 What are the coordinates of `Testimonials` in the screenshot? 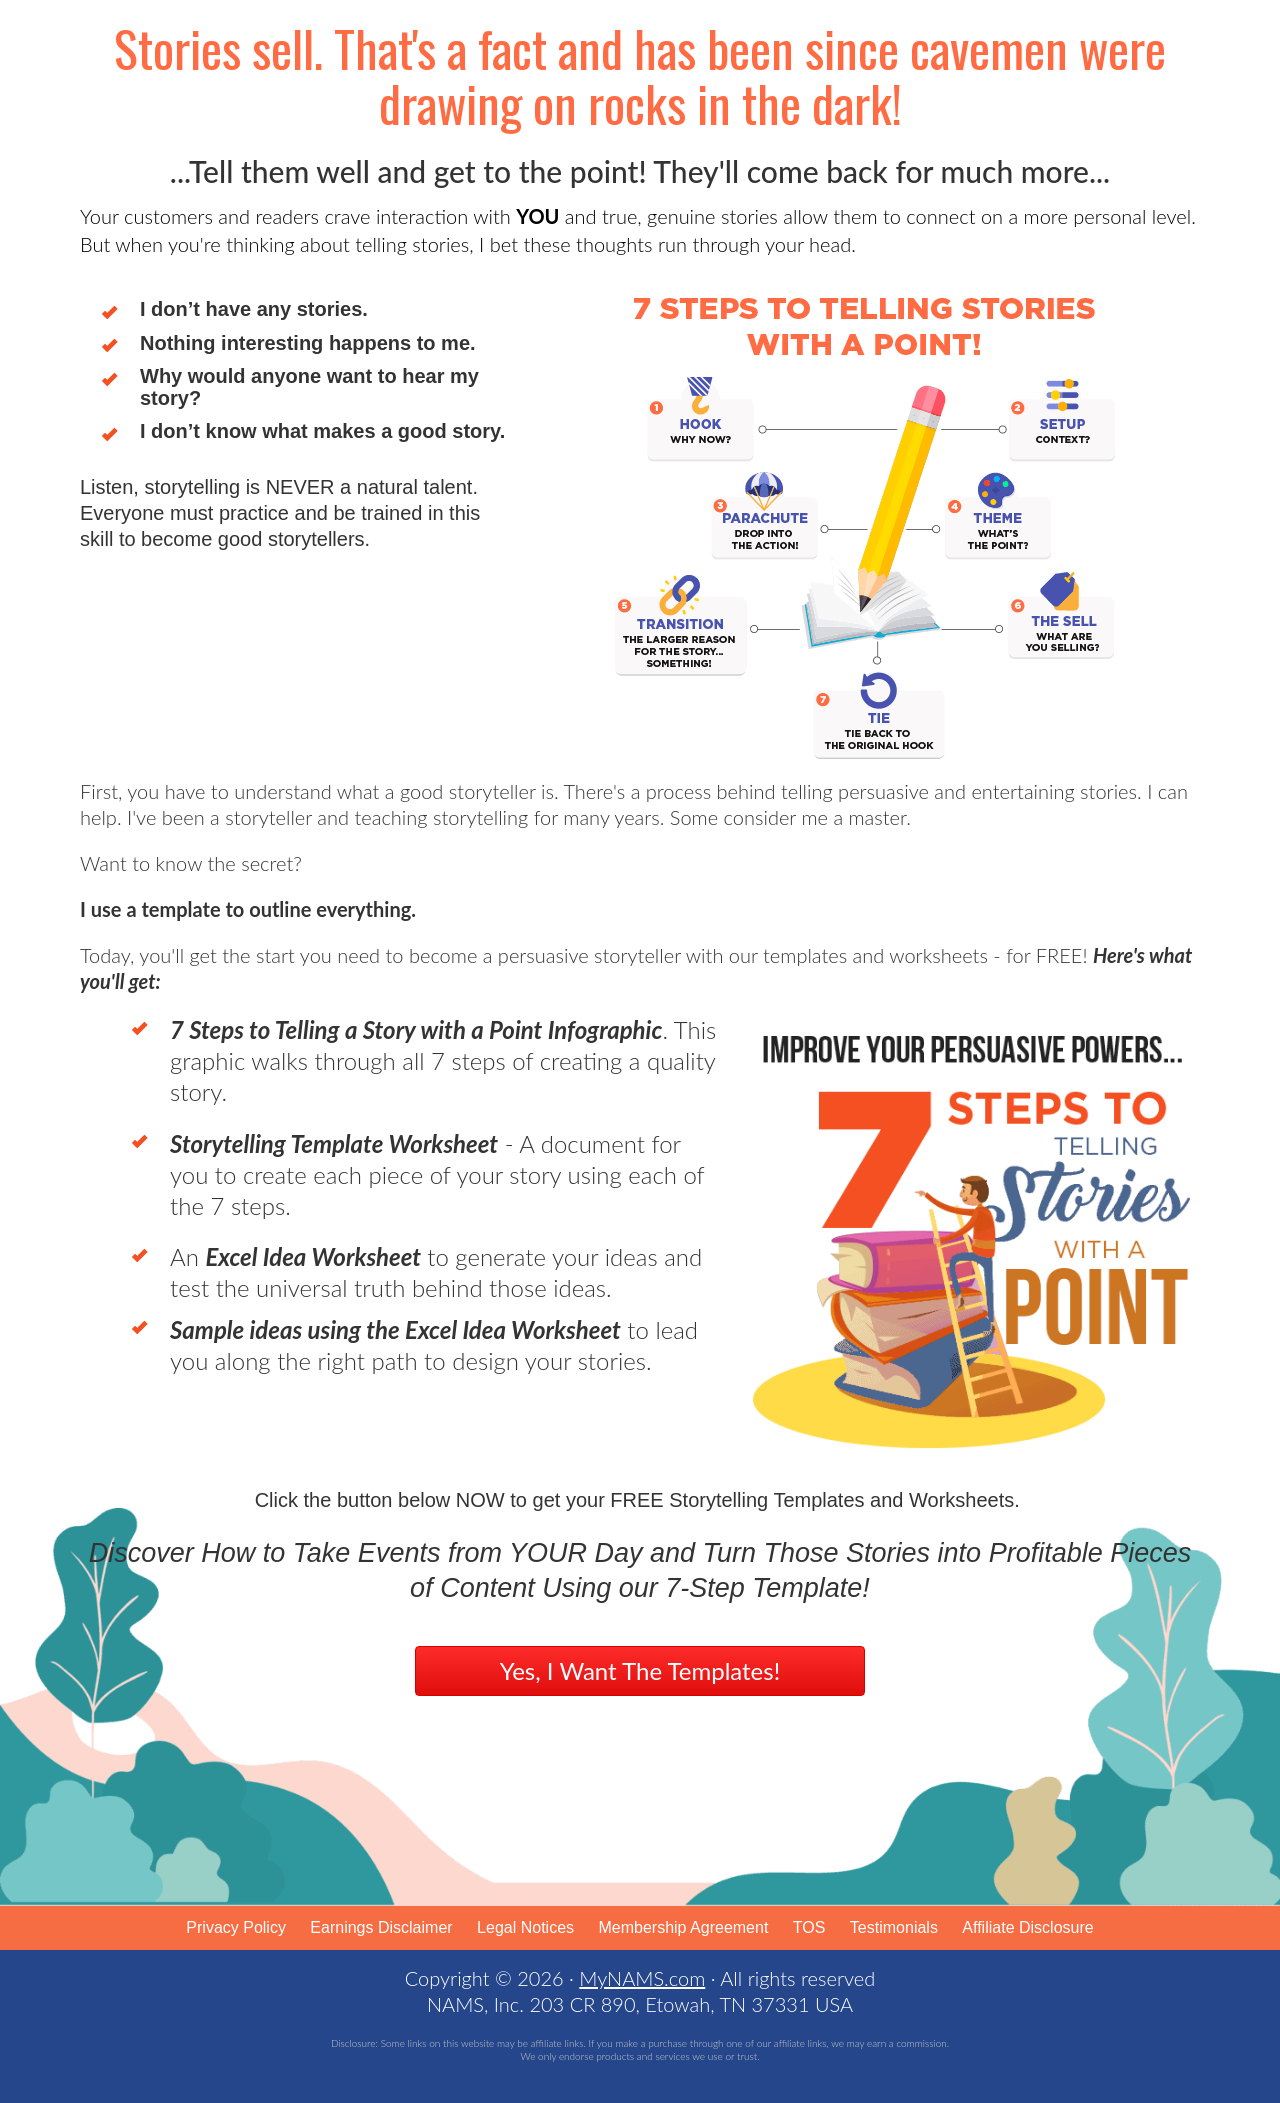 It's located at (894, 1927).